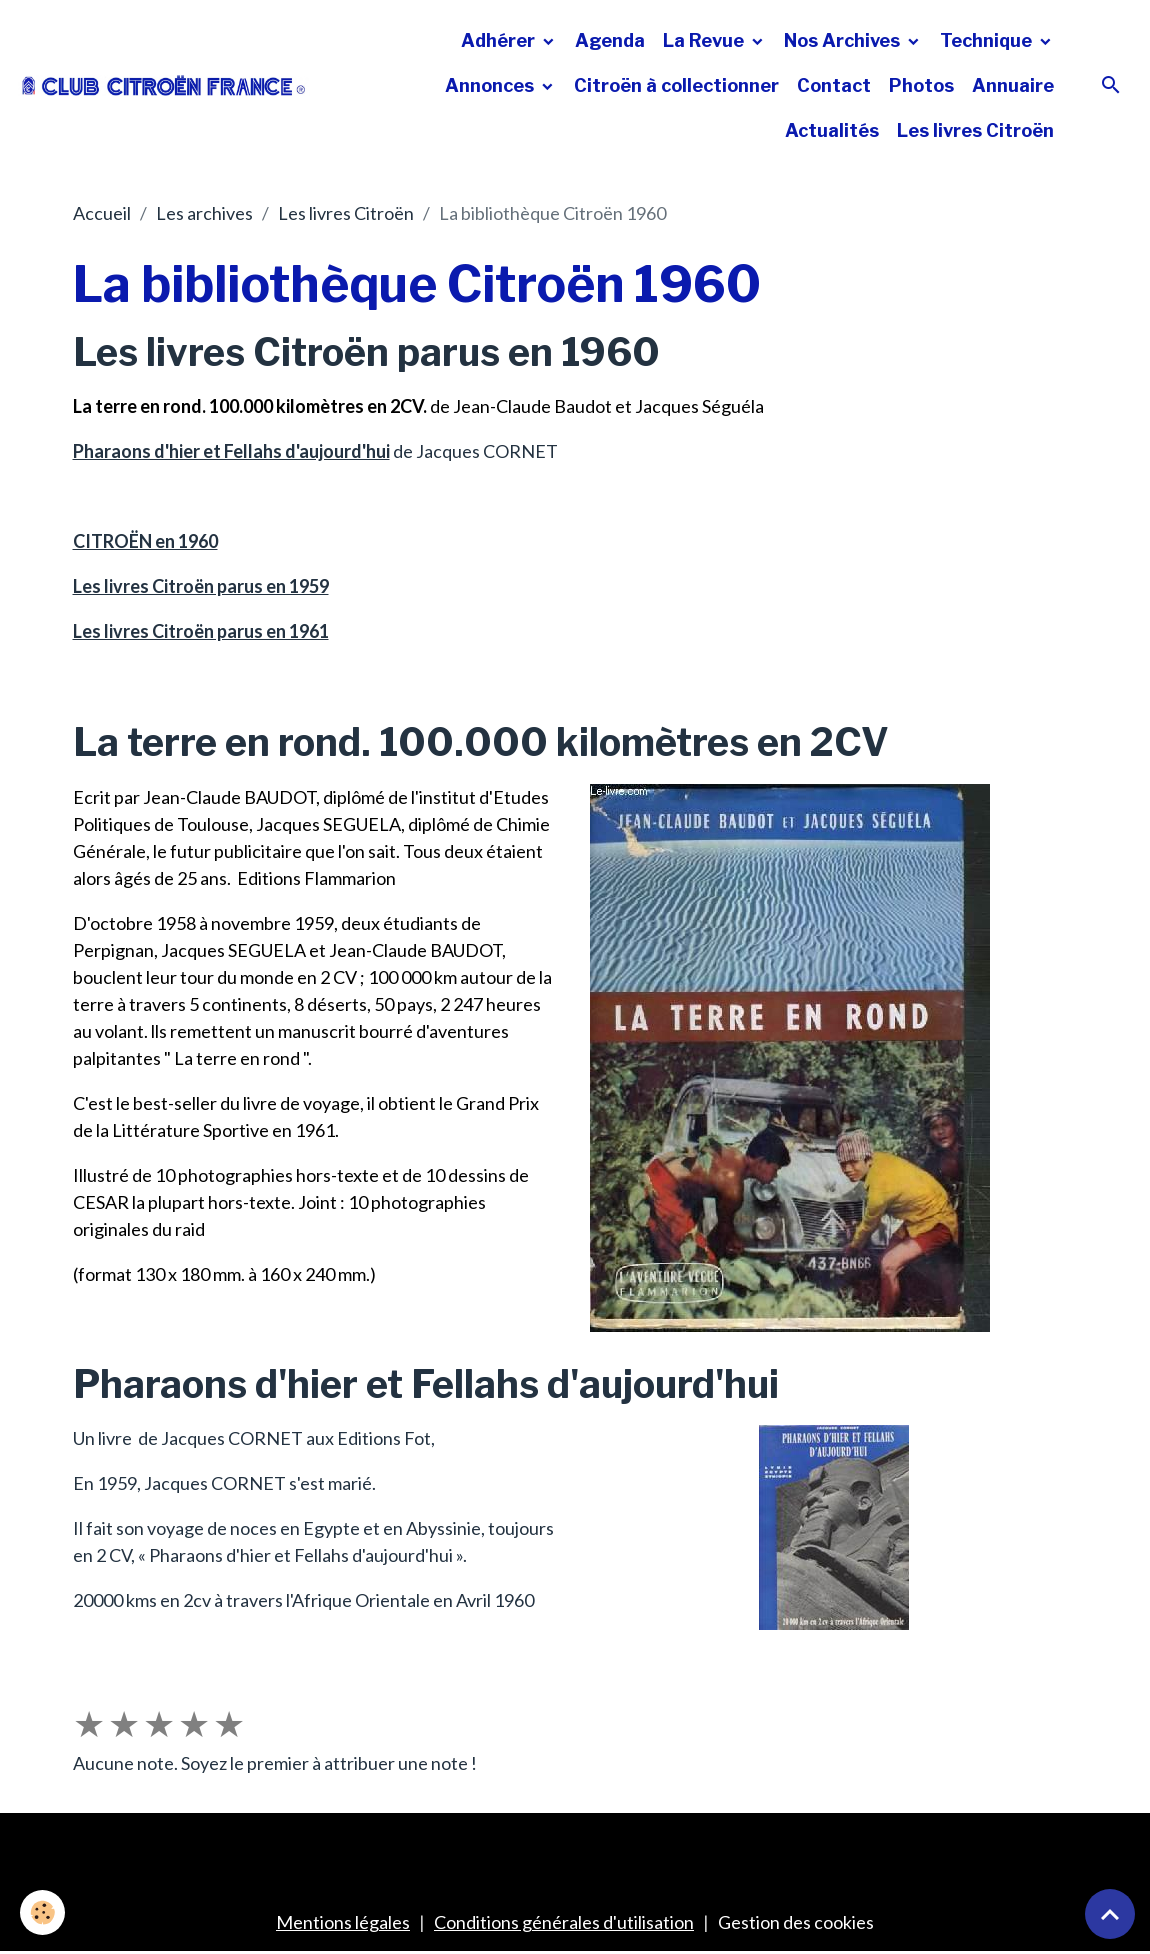  Describe the element at coordinates (500, 40) in the screenshot. I see `Adhérer` at that location.